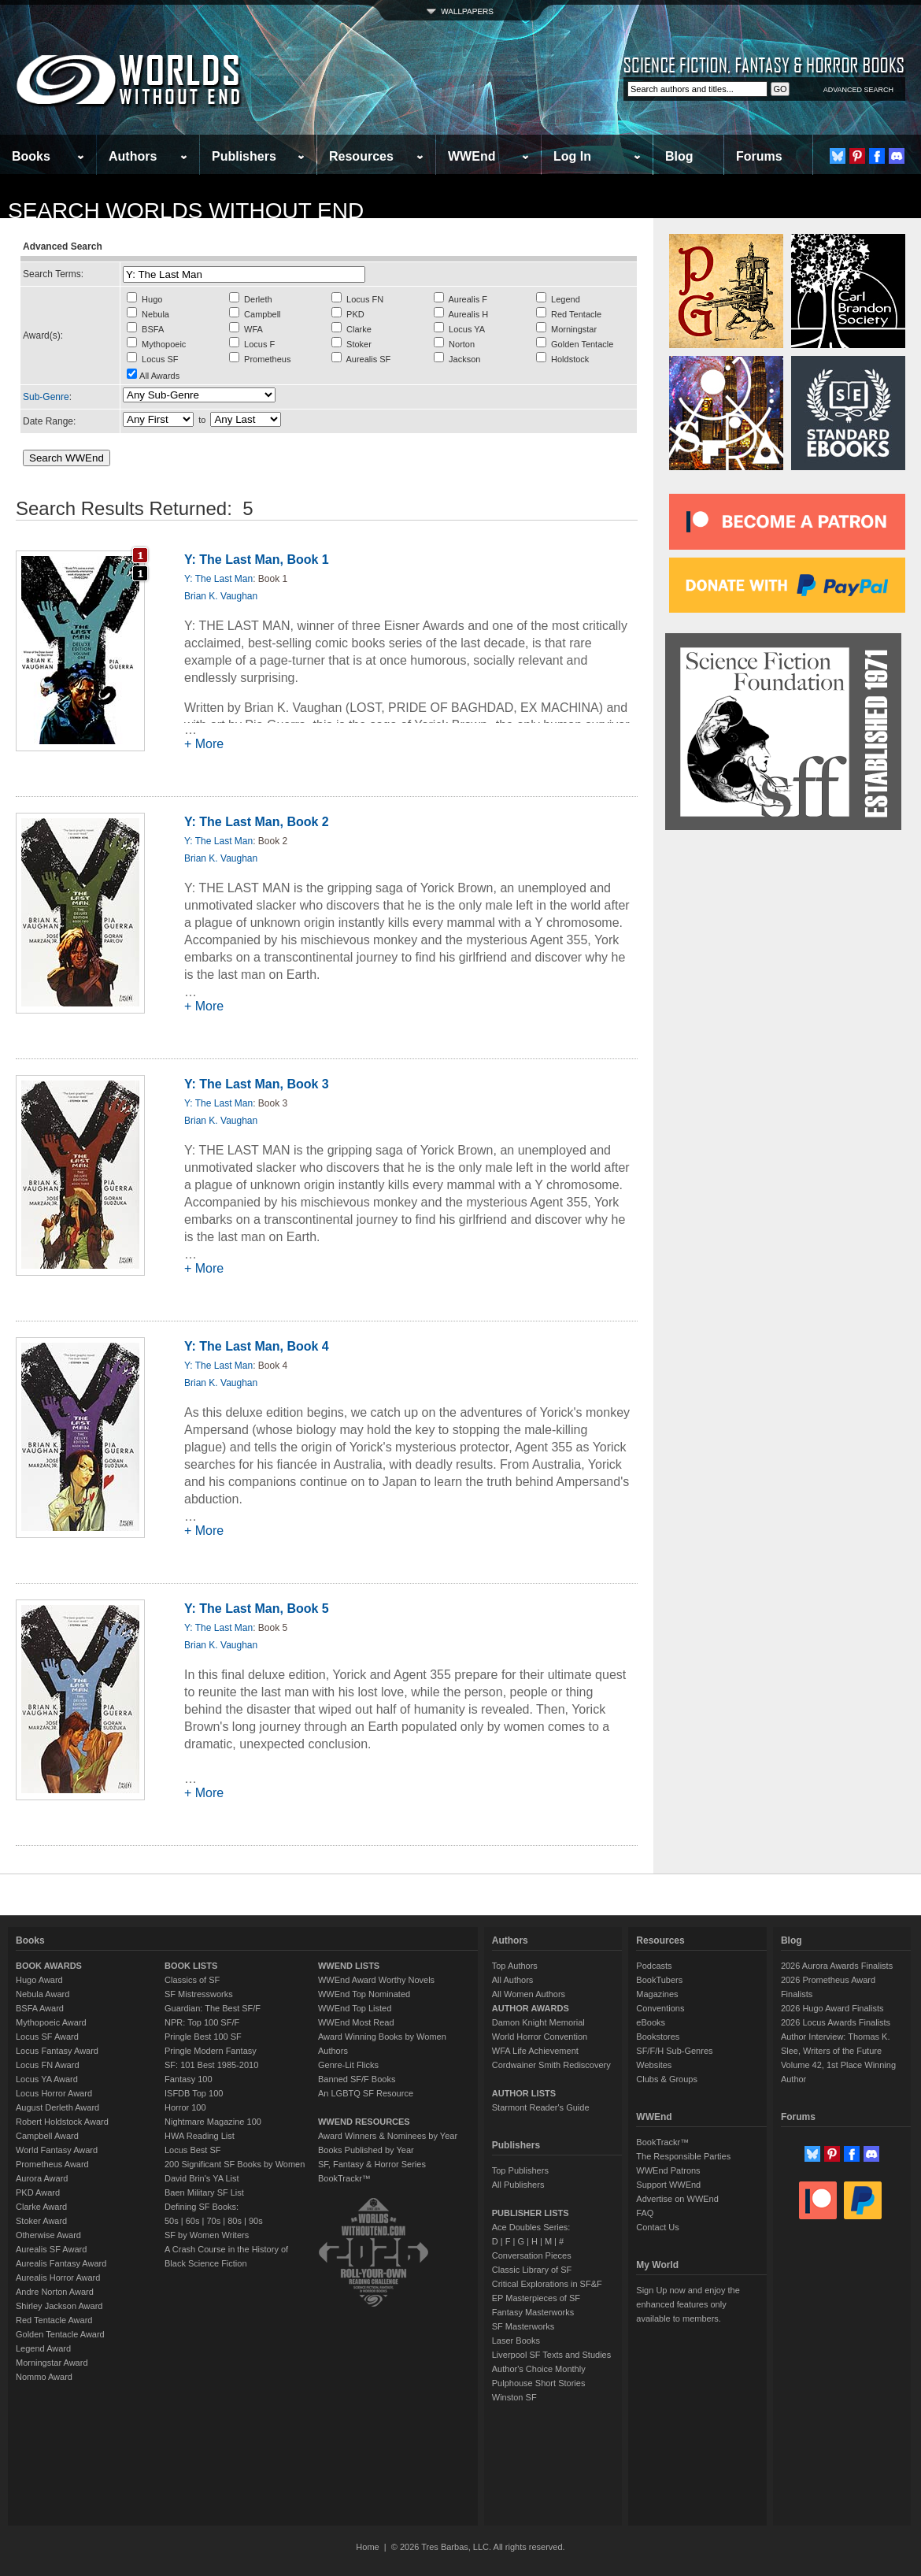 Image resolution: width=921 pixels, height=2576 pixels. Describe the element at coordinates (653, 1965) in the screenshot. I see `Podcasts` at that location.